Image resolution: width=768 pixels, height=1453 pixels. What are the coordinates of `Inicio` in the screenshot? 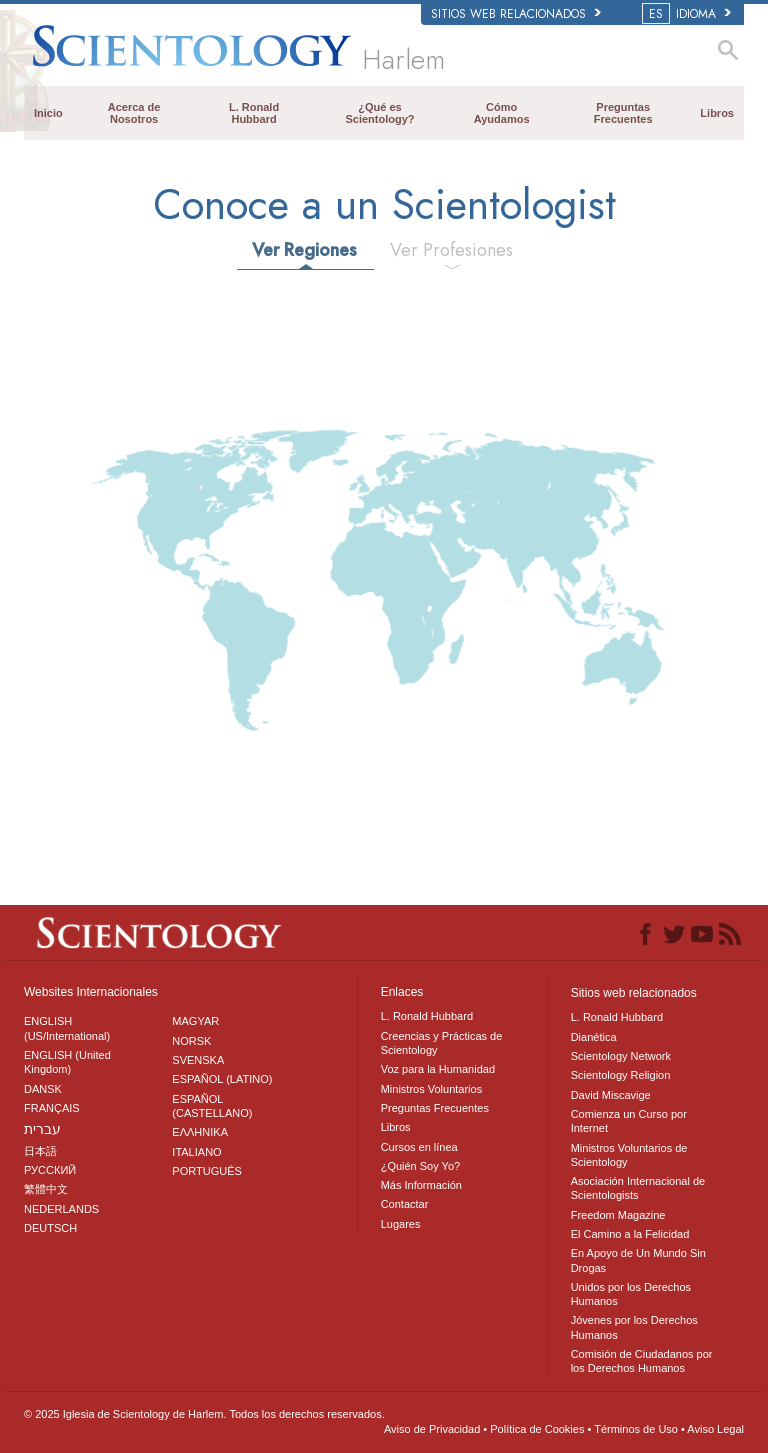 It's located at (48, 113).